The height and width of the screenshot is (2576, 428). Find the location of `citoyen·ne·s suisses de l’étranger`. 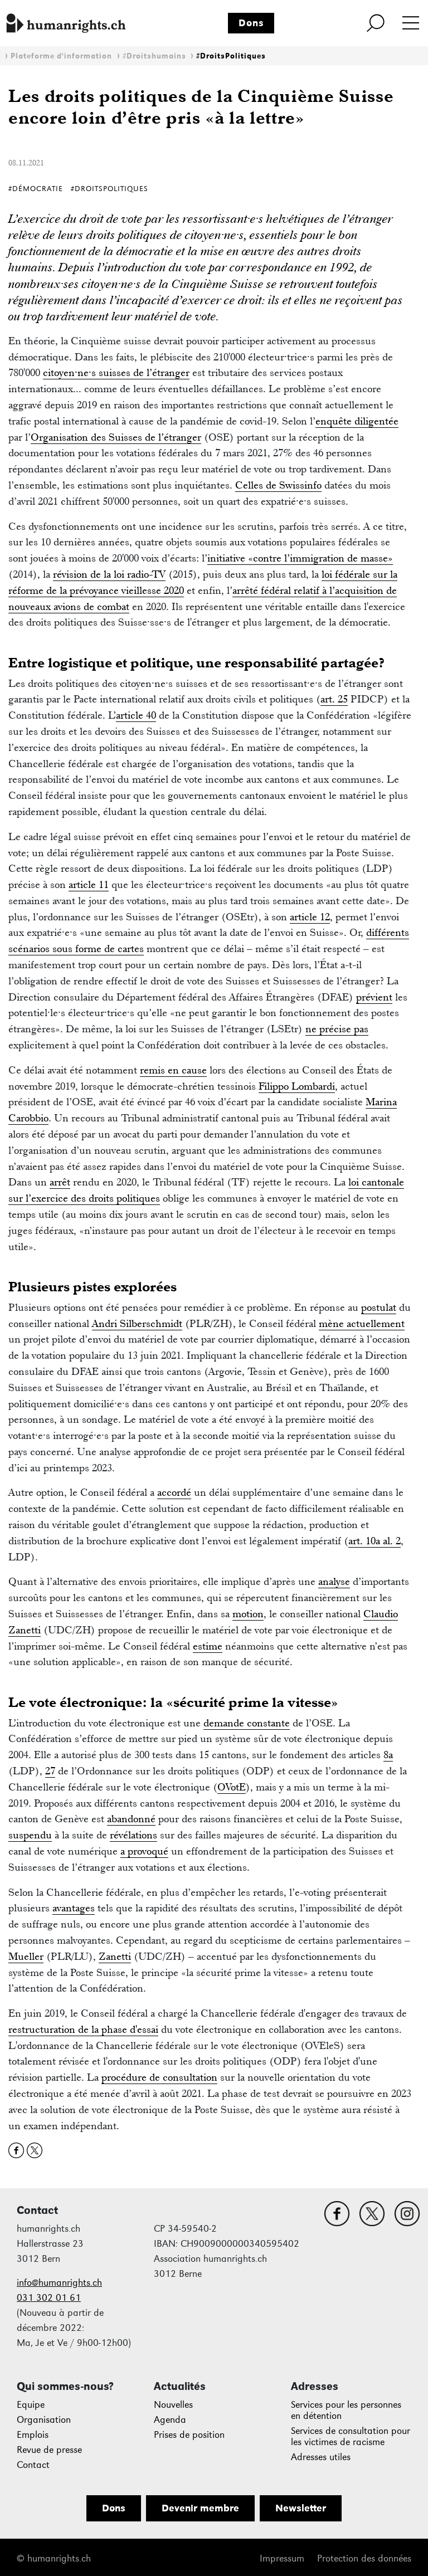

citoyen·ne·s suisses de l’étranger is located at coordinates (116, 372).